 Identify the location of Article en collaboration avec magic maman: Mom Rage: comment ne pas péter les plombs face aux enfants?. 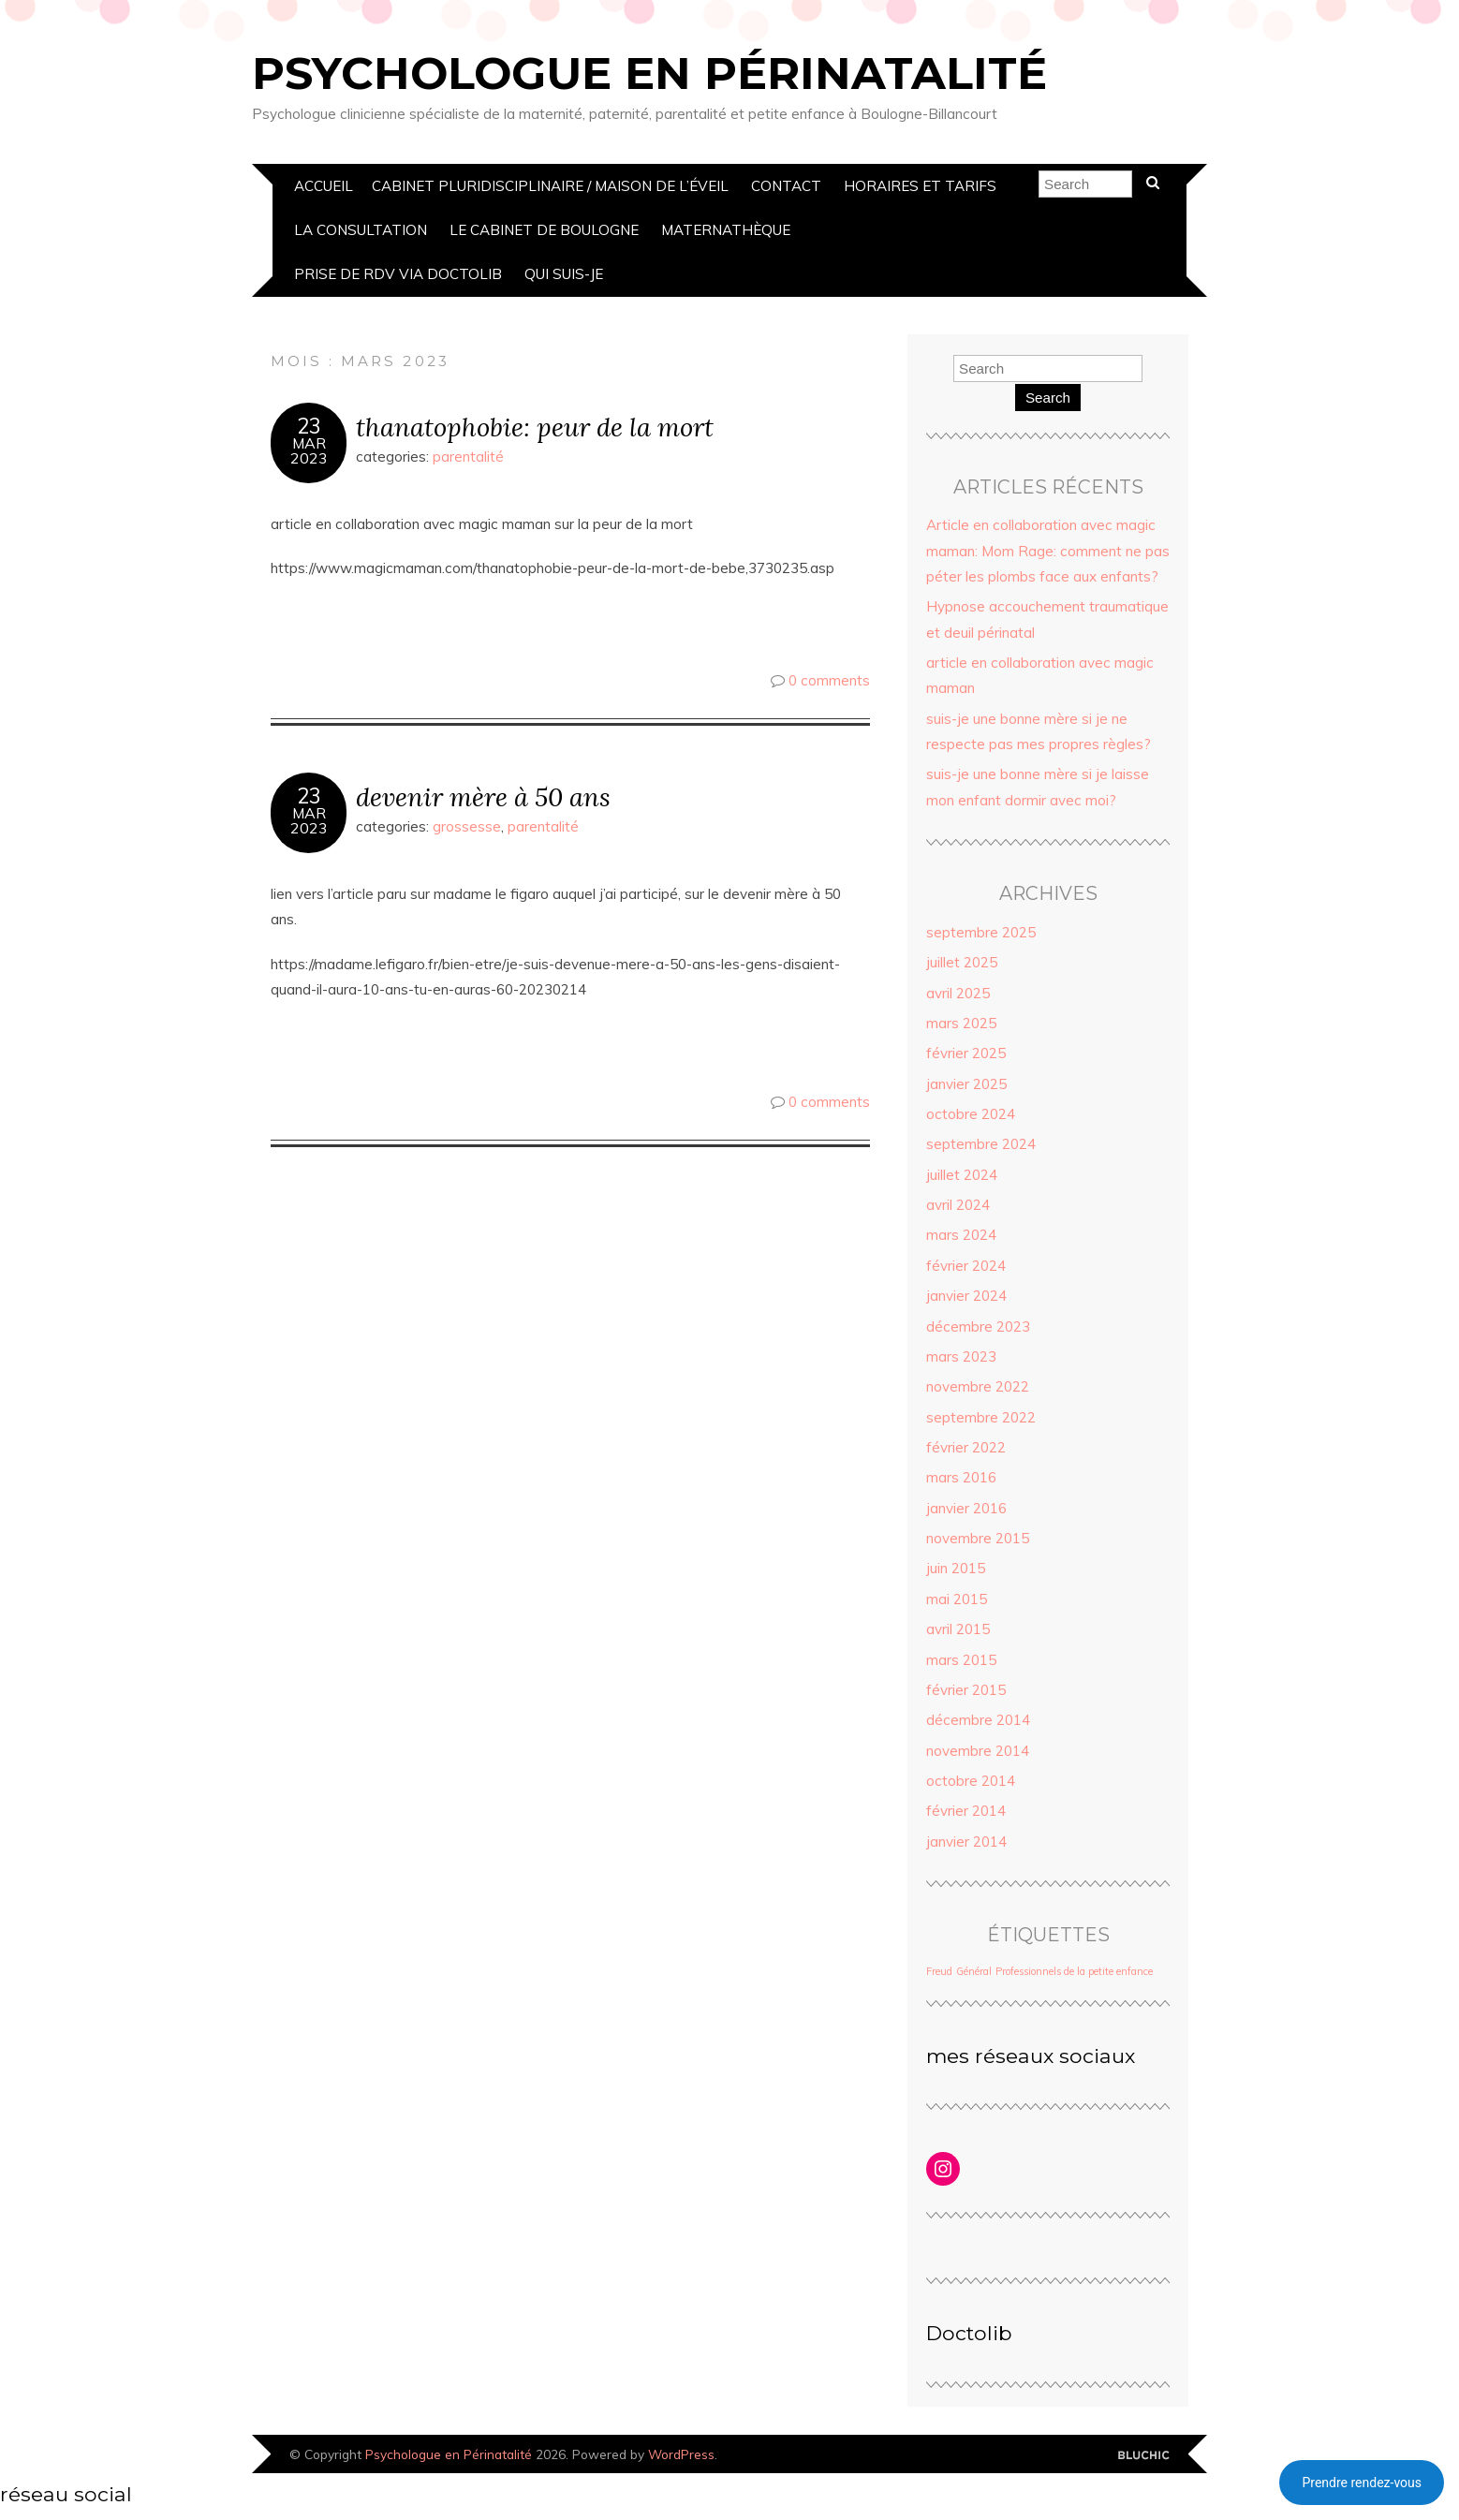
(1048, 550).